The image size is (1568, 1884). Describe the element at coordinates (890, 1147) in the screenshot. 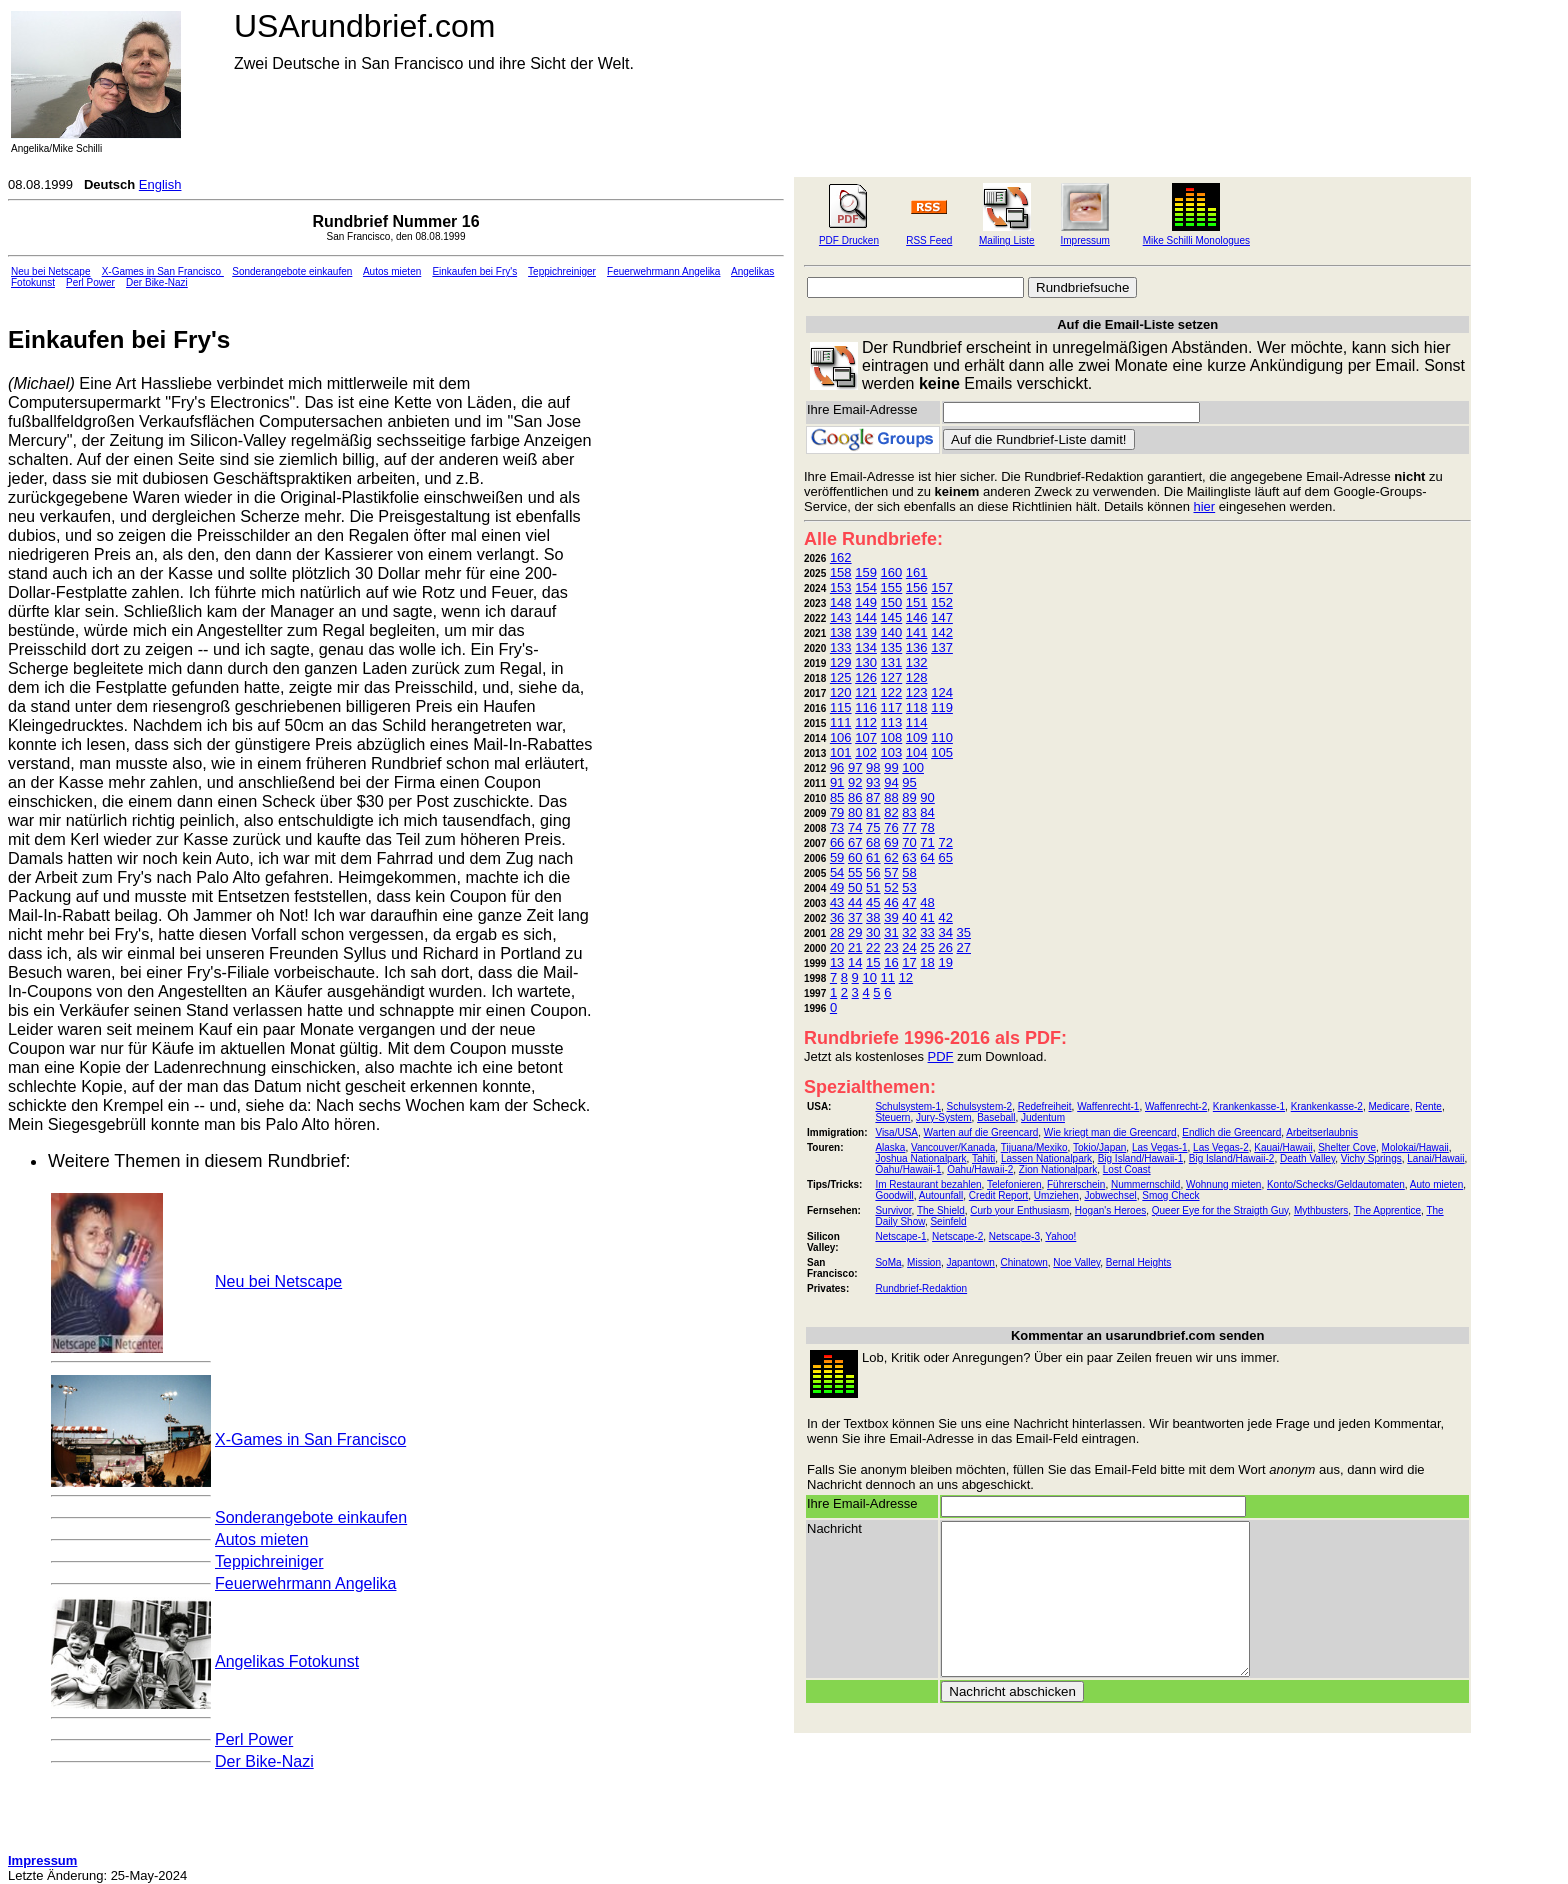

I see `Alaska` at that location.